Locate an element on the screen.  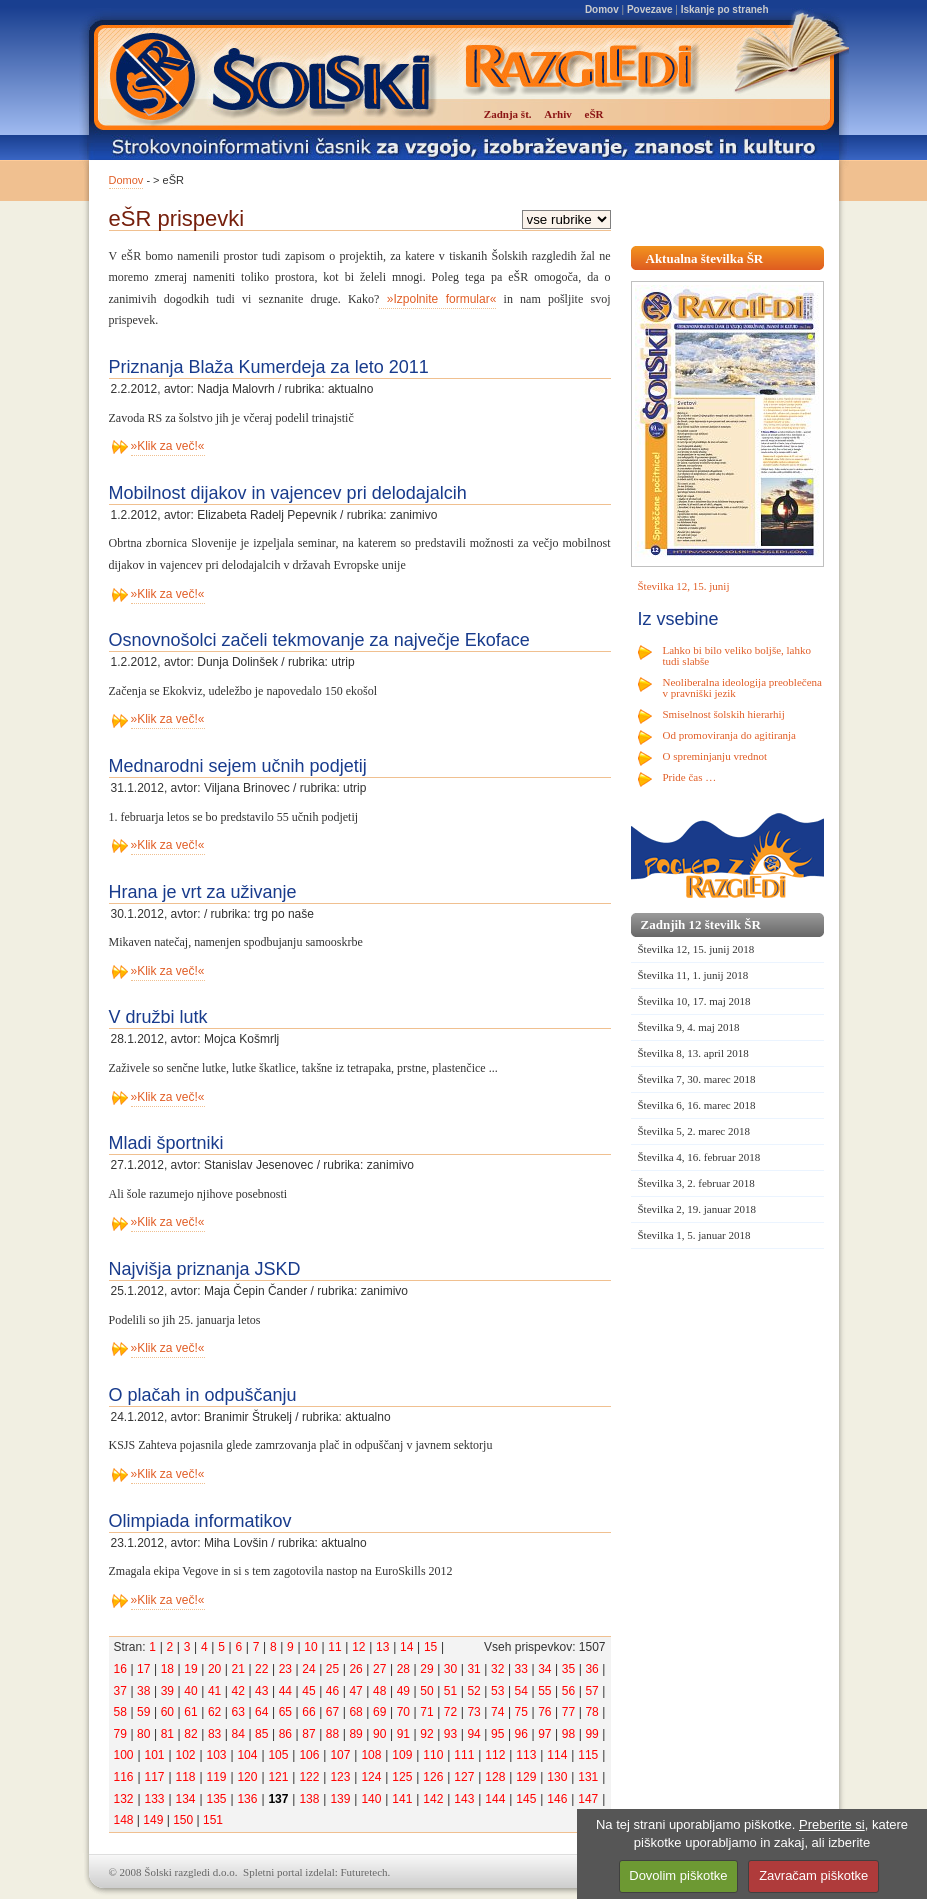
Številka 10, 17. maj 2018 is located at coordinates (694, 1001).